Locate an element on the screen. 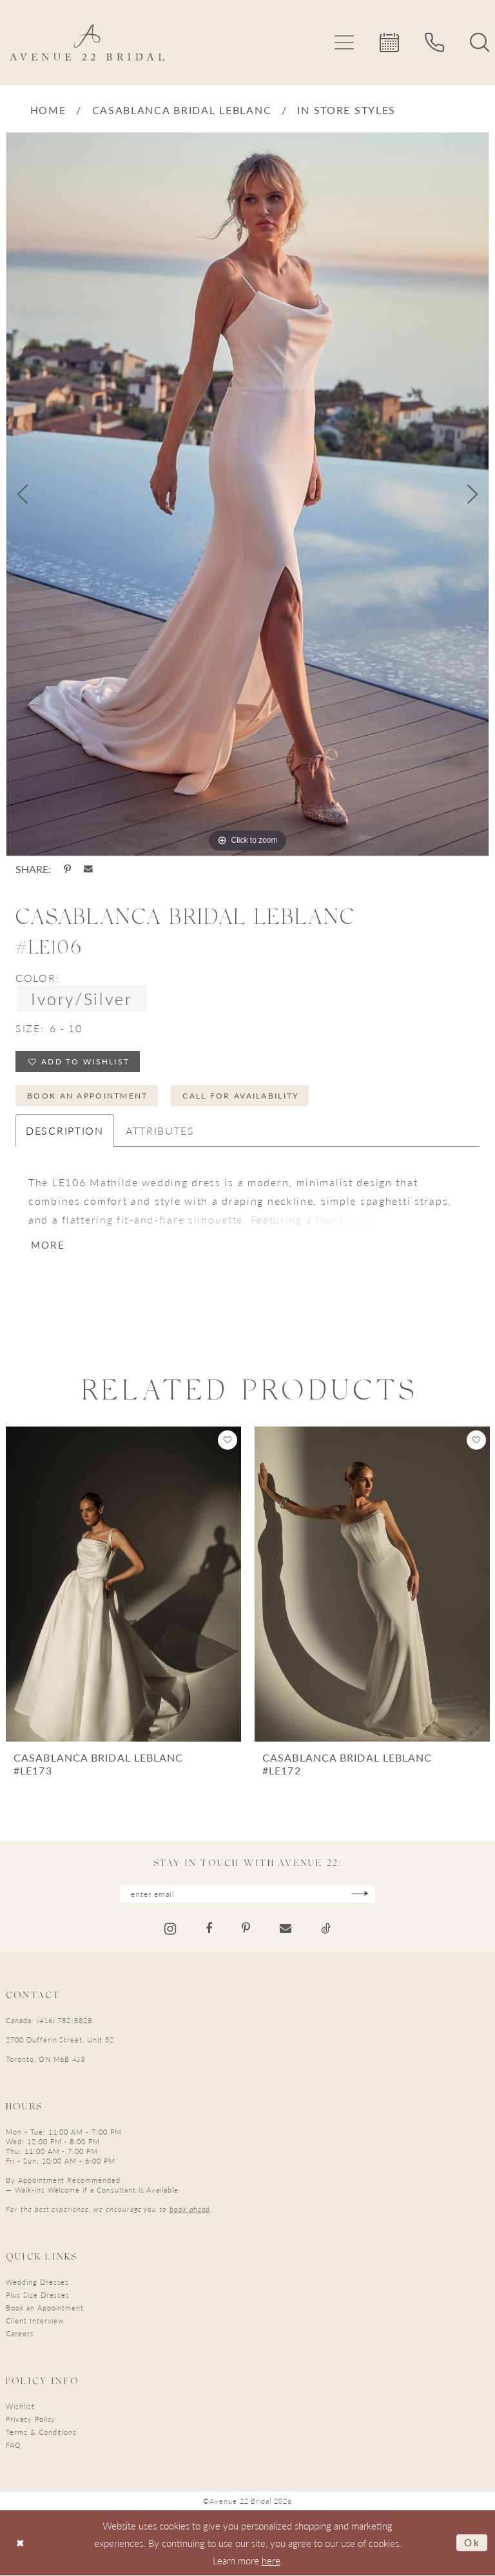 The width and height of the screenshot is (495, 2576). Canada: (416) 782-8828 is located at coordinates (49, 2021).